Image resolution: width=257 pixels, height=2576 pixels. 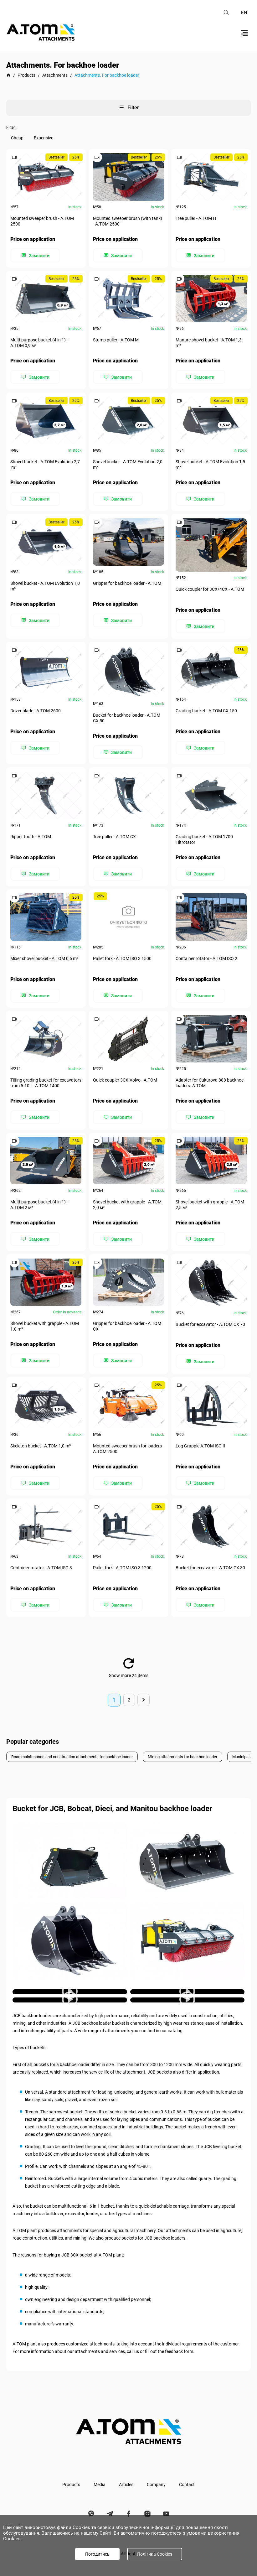 I want to click on Quick coupler for 3СХ/4СХ - A.TOM, so click(x=210, y=587).